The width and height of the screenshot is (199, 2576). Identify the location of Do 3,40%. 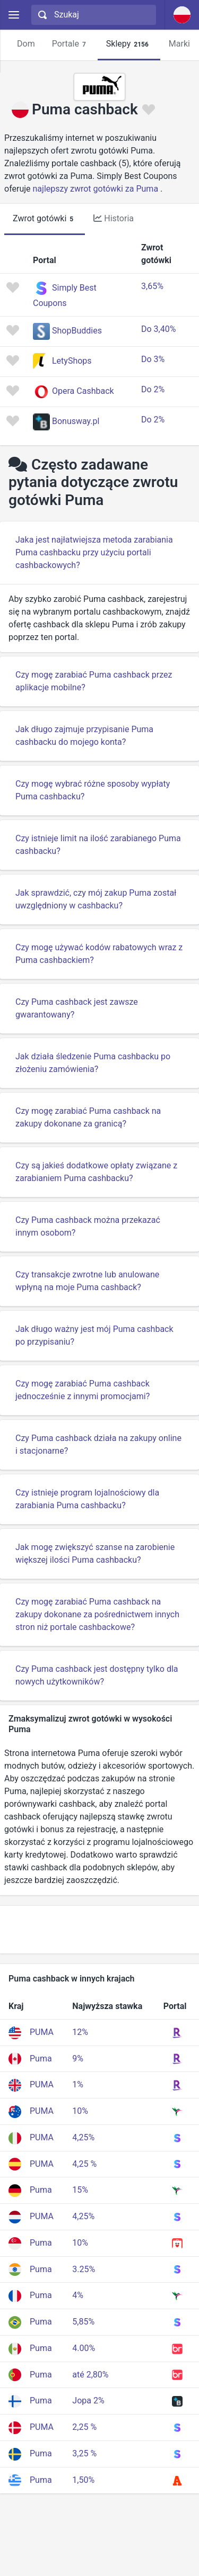
(158, 329).